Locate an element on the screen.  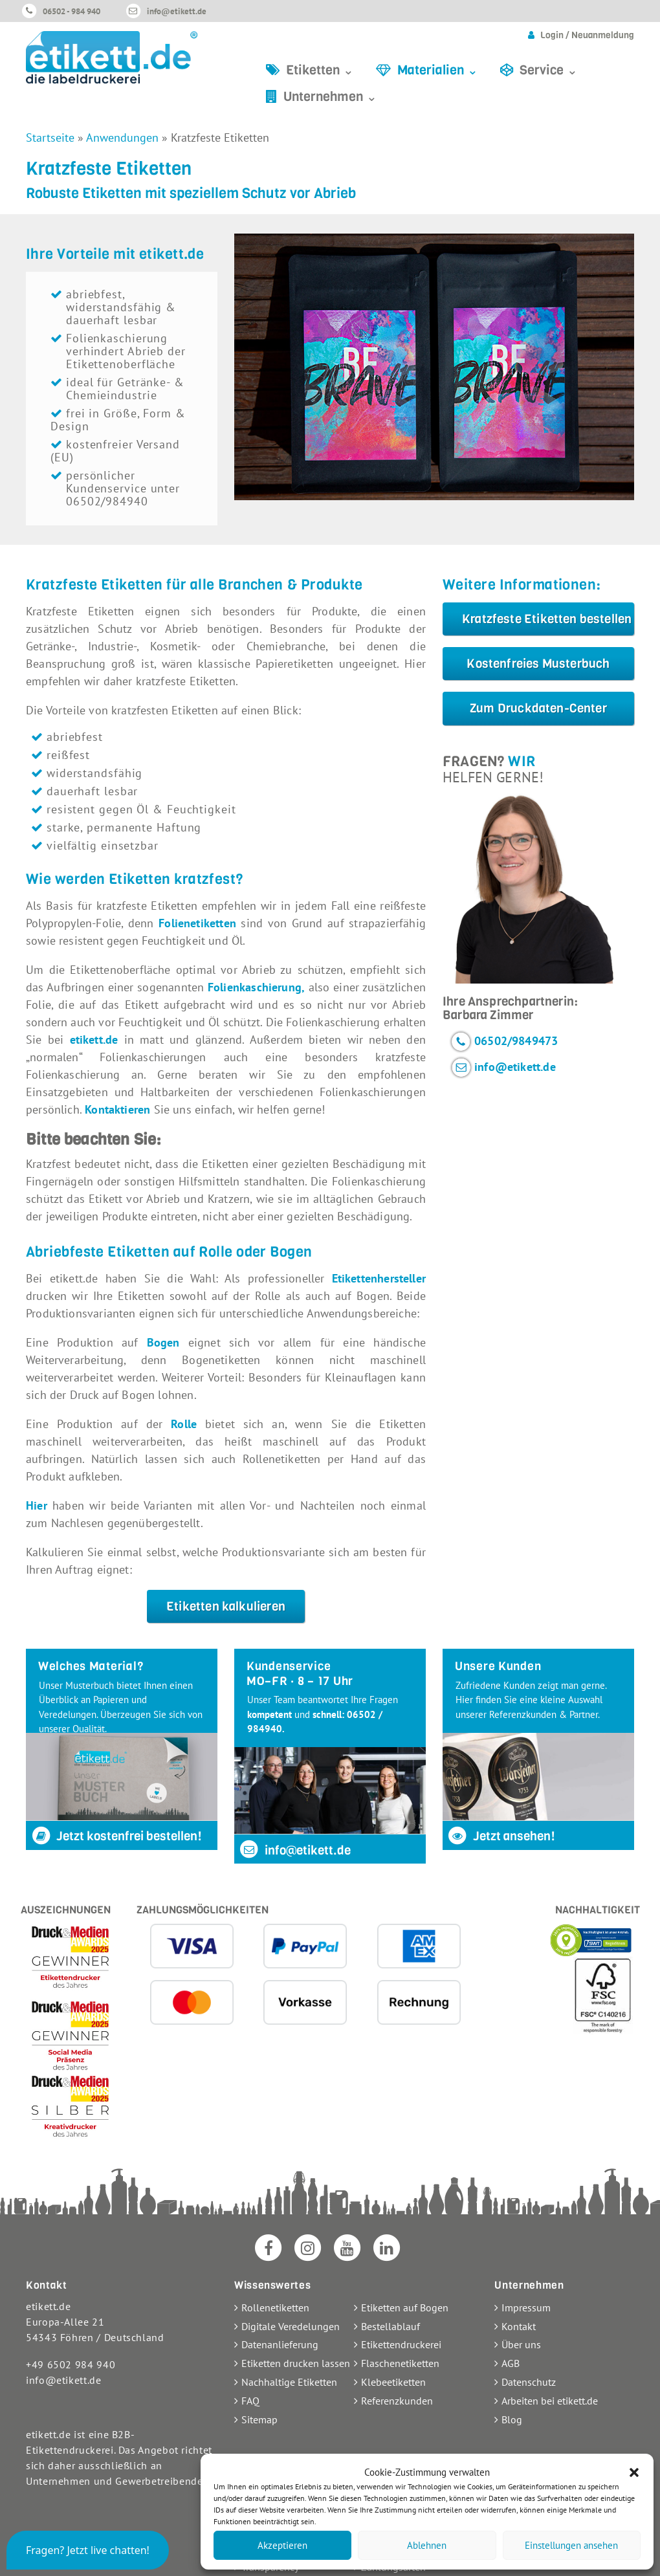
Einstellungen ansehen is located at coordinates (571, 2545).